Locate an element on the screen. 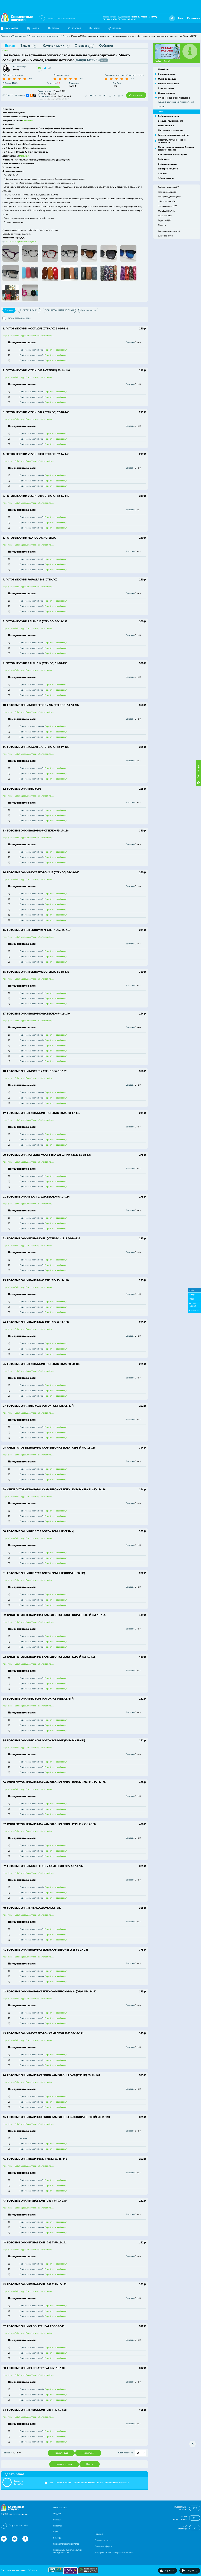 This screenshot has width=201, height=2576. Кто уже заказал is located at coordinates (193, 1304).